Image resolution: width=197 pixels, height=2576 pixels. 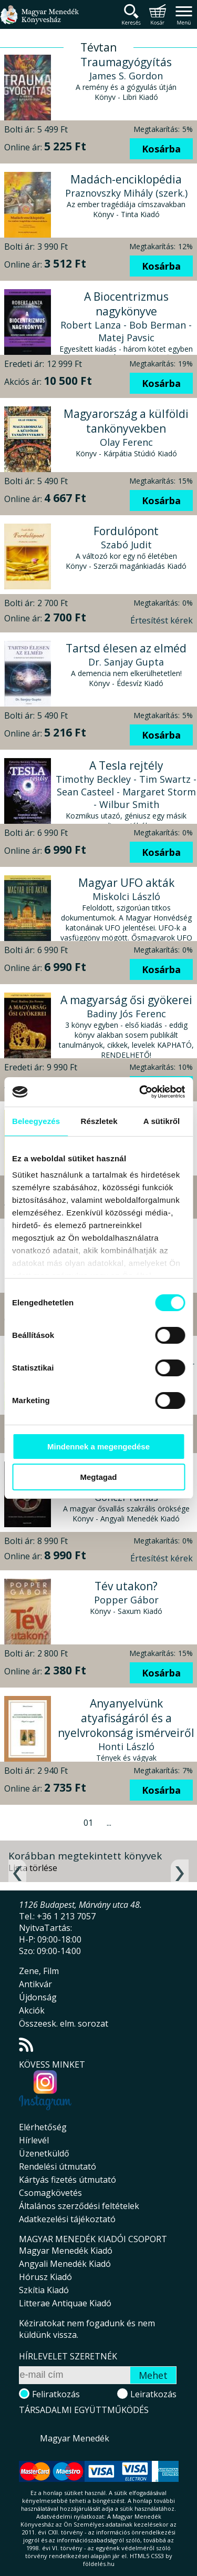 I want to click on Rendelési útmutató, so click(x=57, y=2166).